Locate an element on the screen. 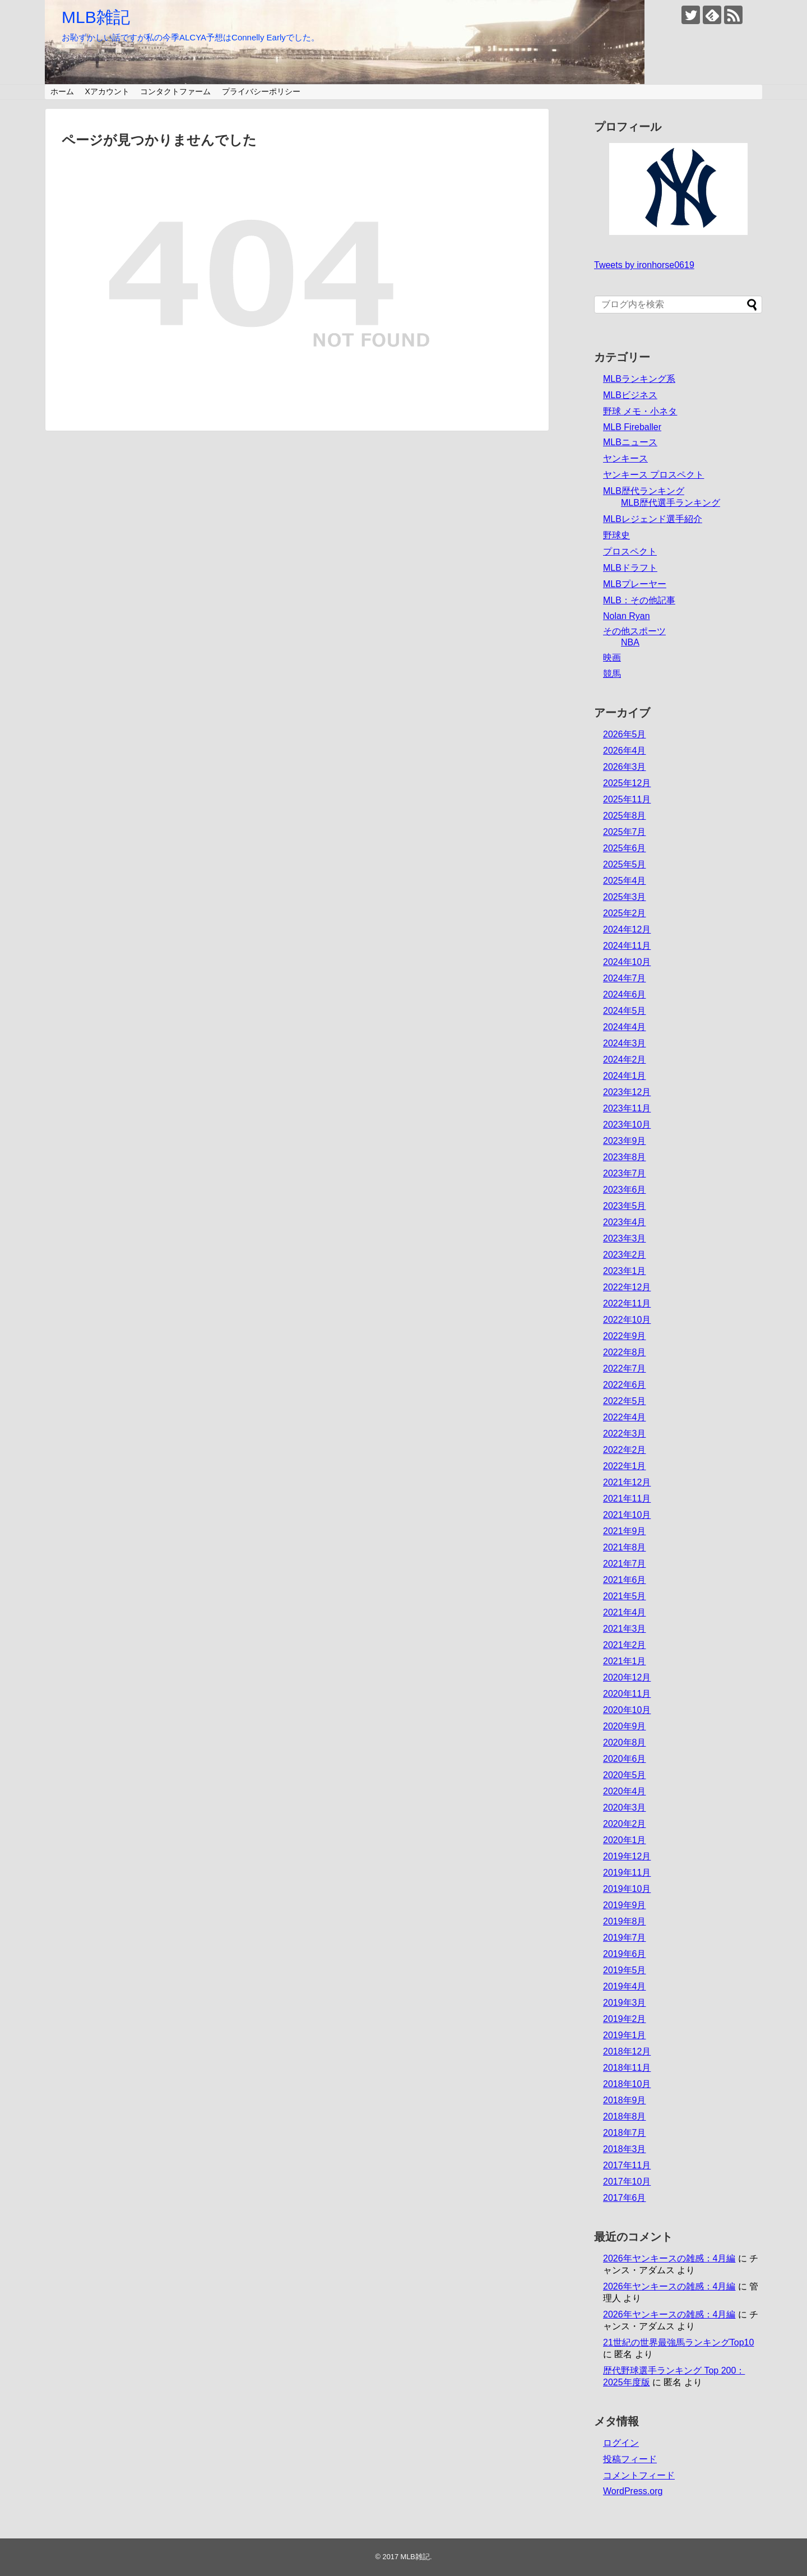 This screenshot has width=807, height=2576. 2021年7月 is located at coordinates (624, 1563).